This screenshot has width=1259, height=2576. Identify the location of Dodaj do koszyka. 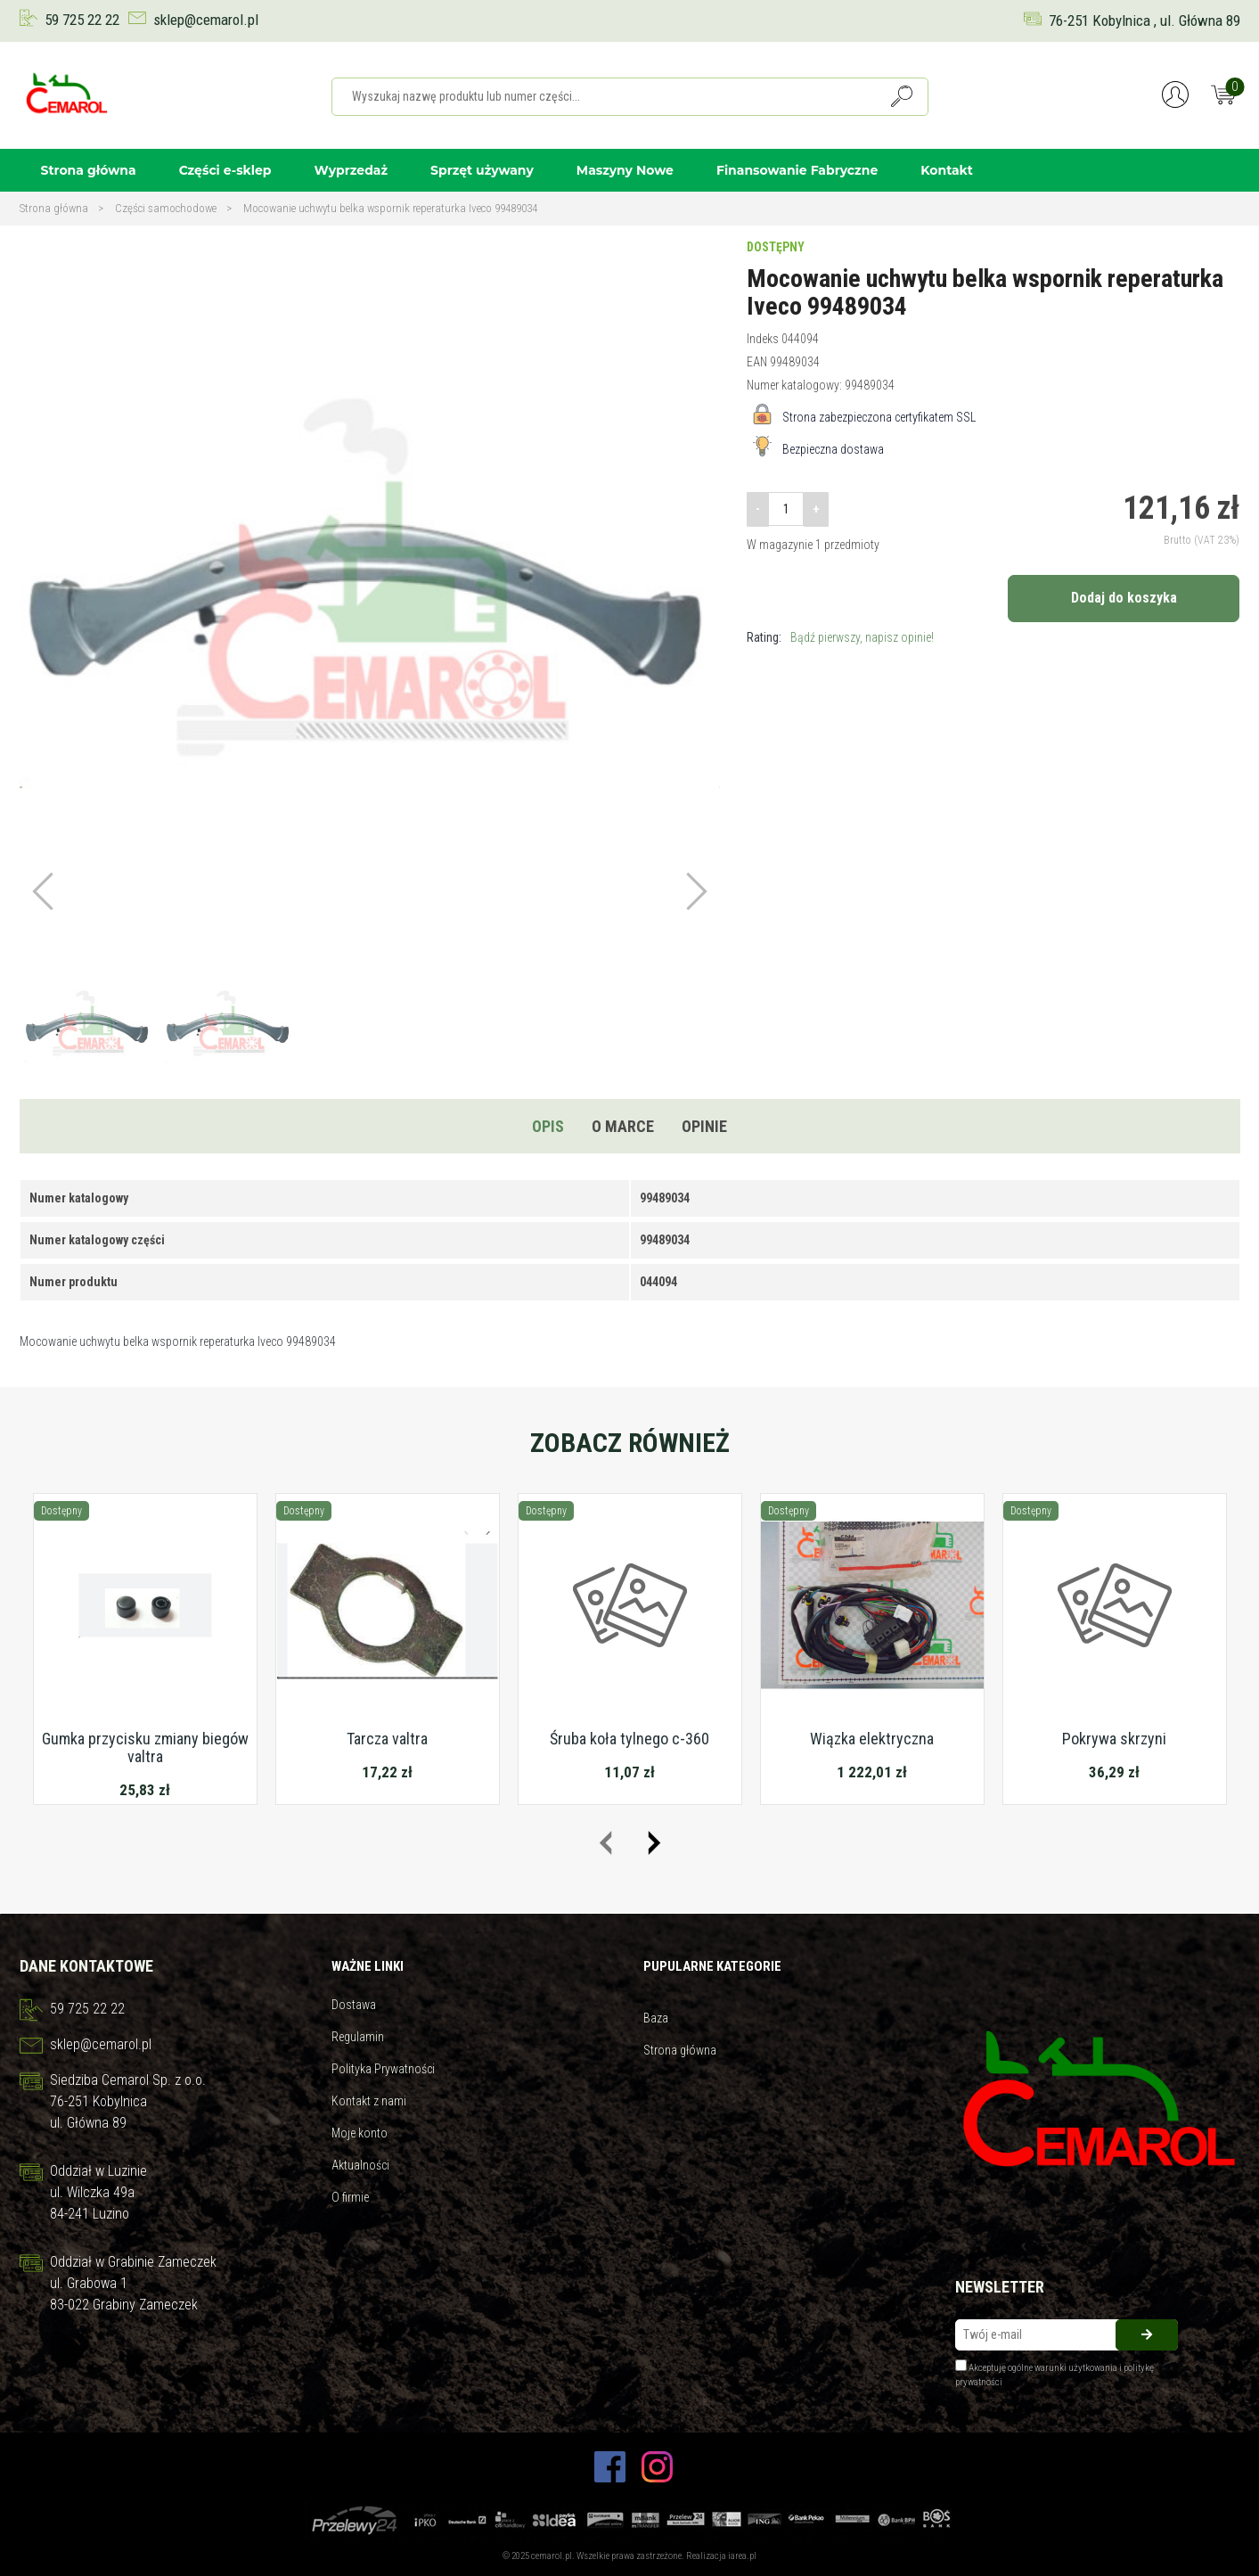
(1124, 597).